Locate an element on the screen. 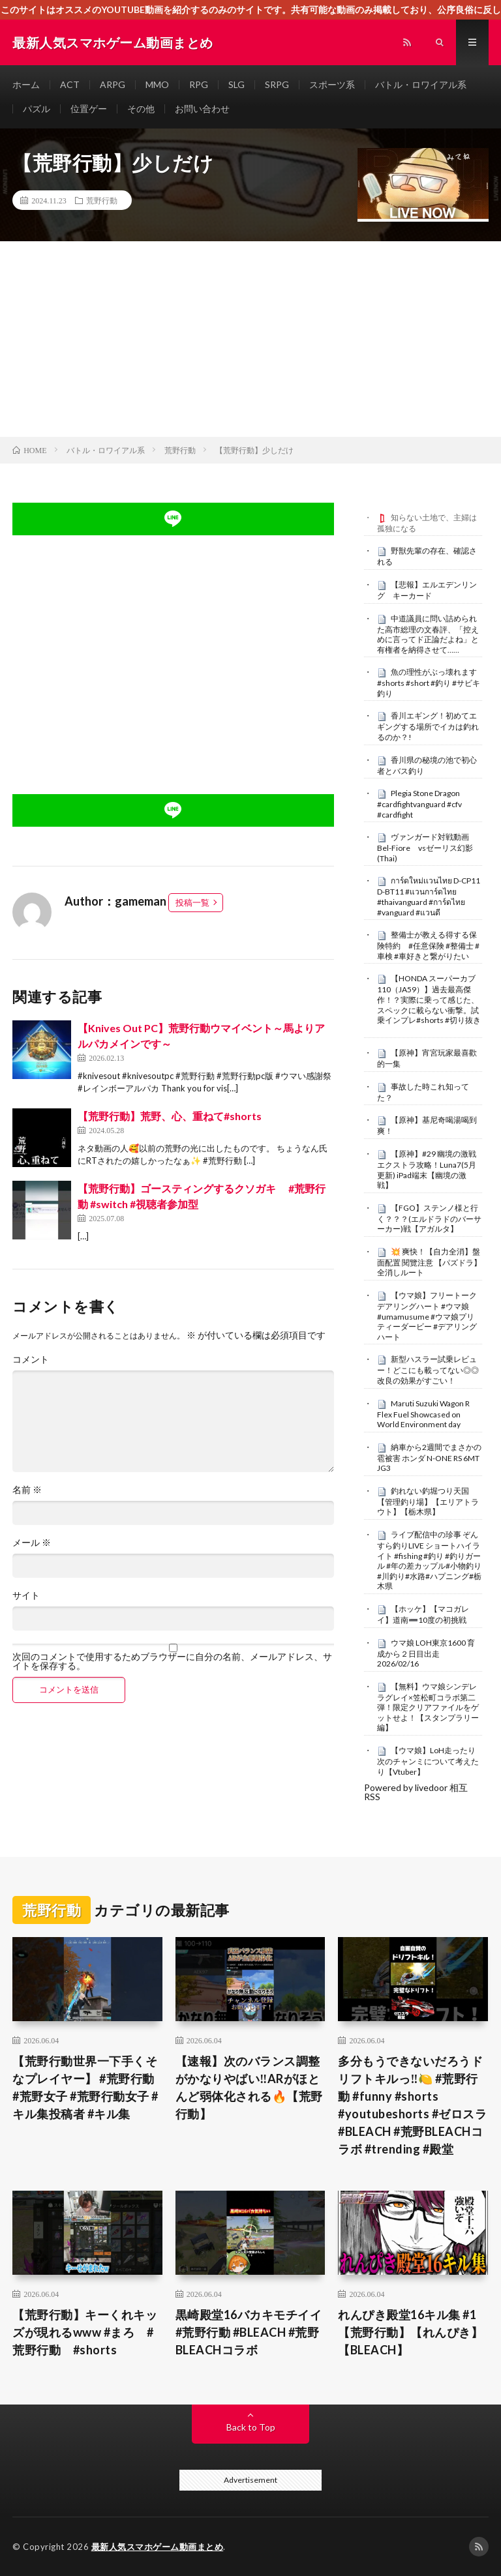 Image resolution: width=501 pixels, height=2576 pixels. れんぴき殿堂16キル集 #1【荒野行動】【れんぴき】【BLEACH】 is located at coordinates (410, 2332).